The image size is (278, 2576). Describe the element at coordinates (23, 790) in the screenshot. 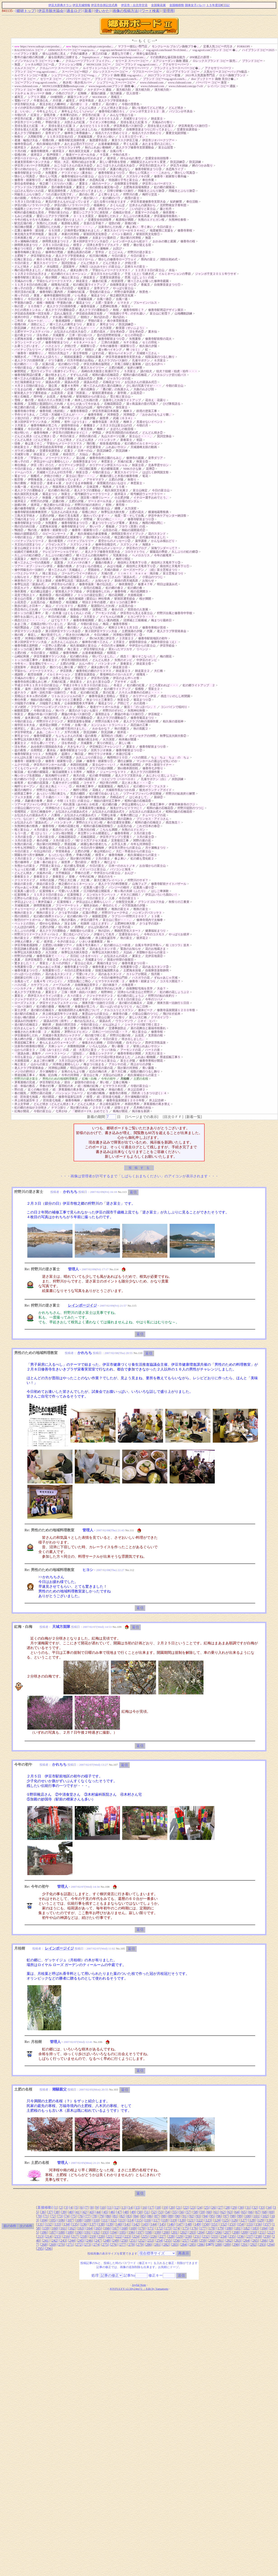

I see `園児の梅狩り` at that location.